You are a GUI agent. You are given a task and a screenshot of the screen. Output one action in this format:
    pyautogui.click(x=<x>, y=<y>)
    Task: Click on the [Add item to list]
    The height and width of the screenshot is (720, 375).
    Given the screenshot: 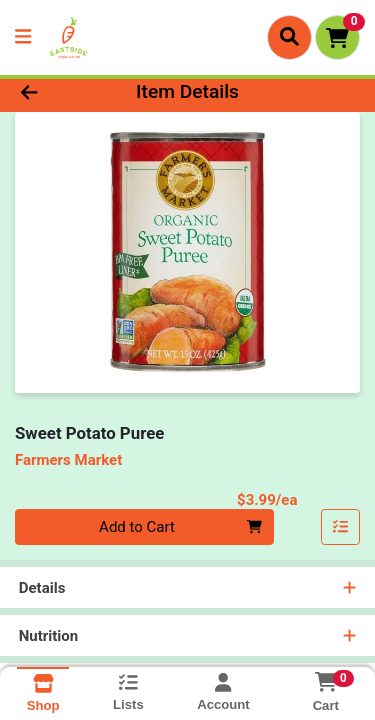 What is the action you would take?
    pyautogui.click(x=341, y=527)
    